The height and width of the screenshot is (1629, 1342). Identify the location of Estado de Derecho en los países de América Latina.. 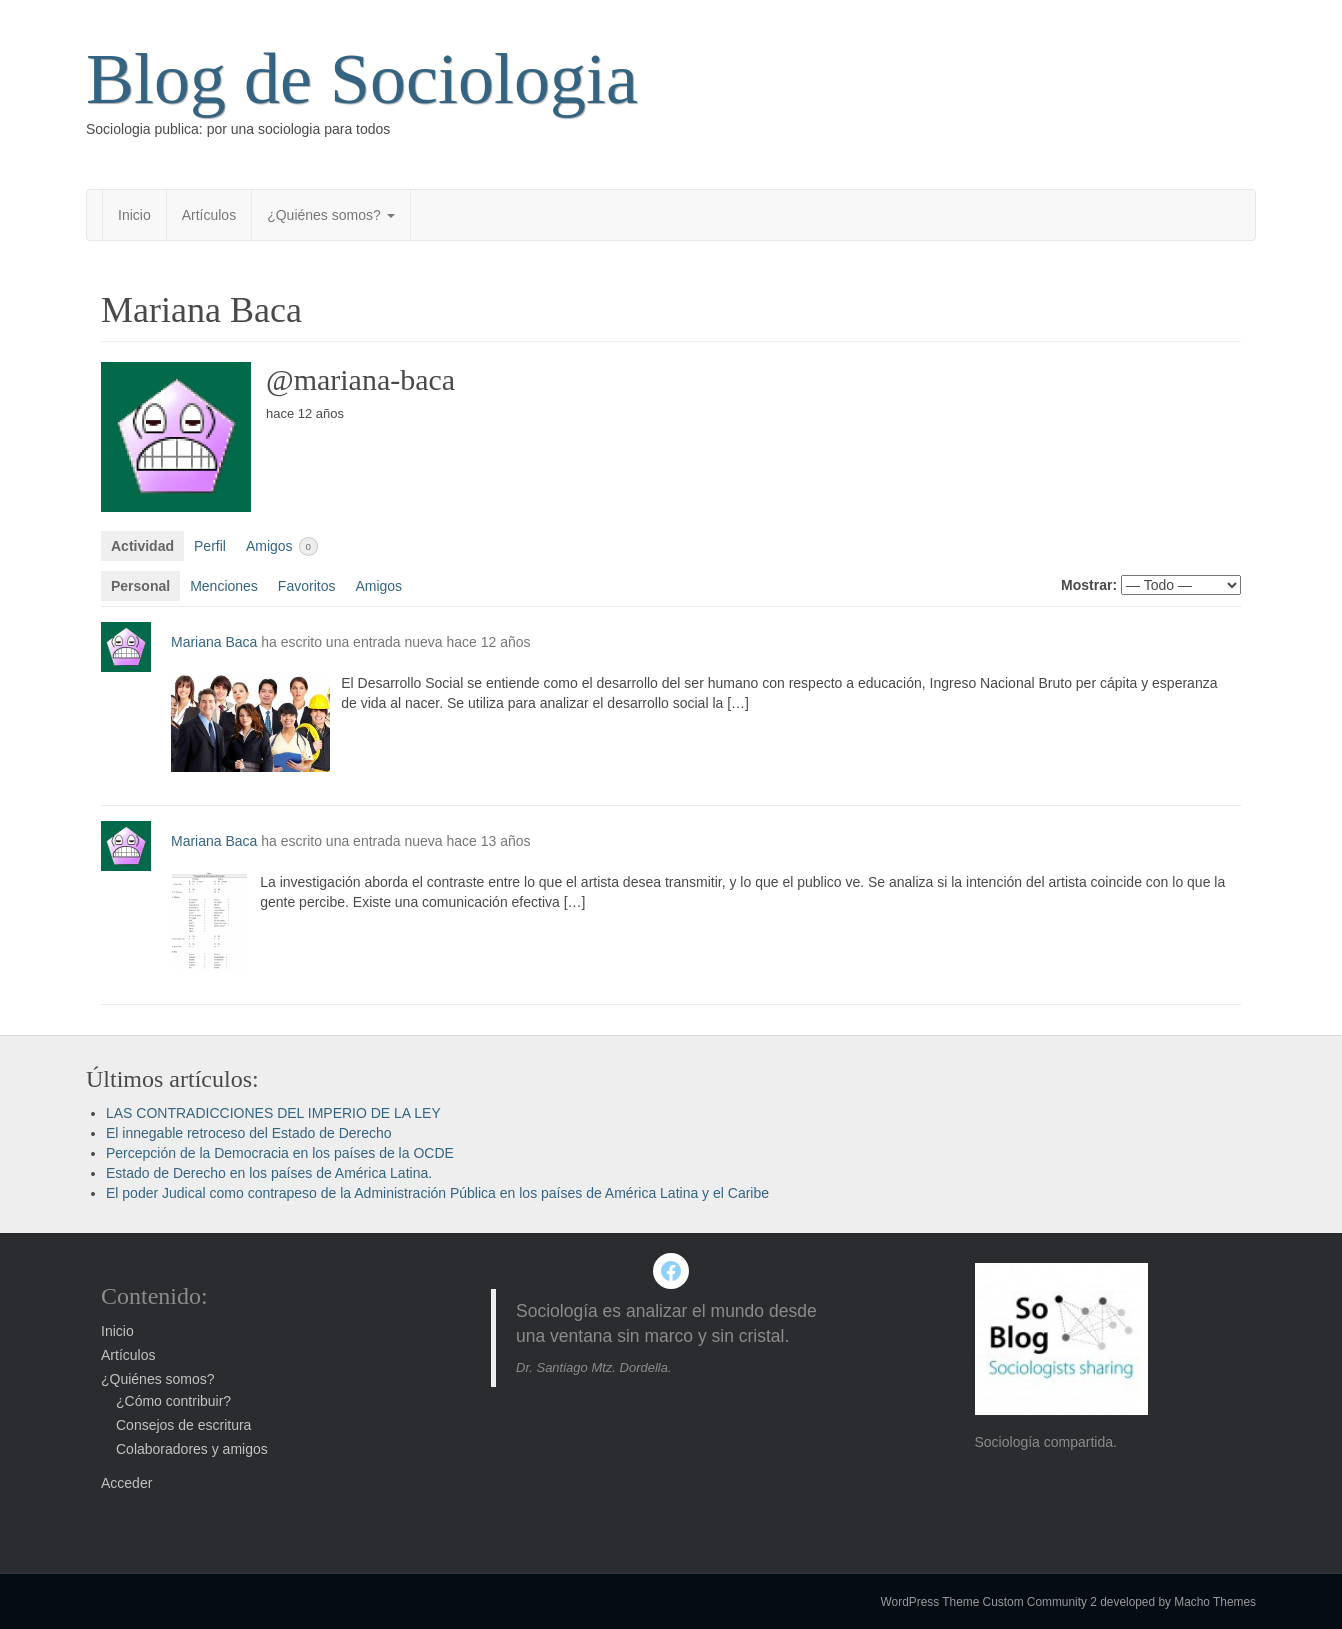
(269, 1173).